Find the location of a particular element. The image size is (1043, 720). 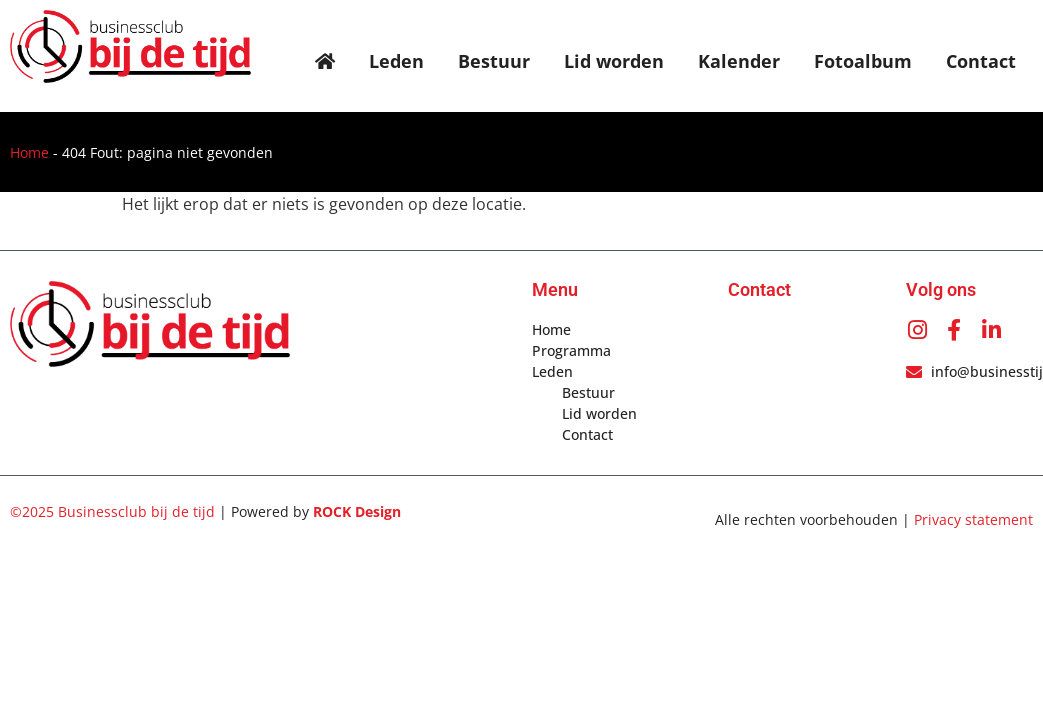

Leden is located at coordinates (396, 61).